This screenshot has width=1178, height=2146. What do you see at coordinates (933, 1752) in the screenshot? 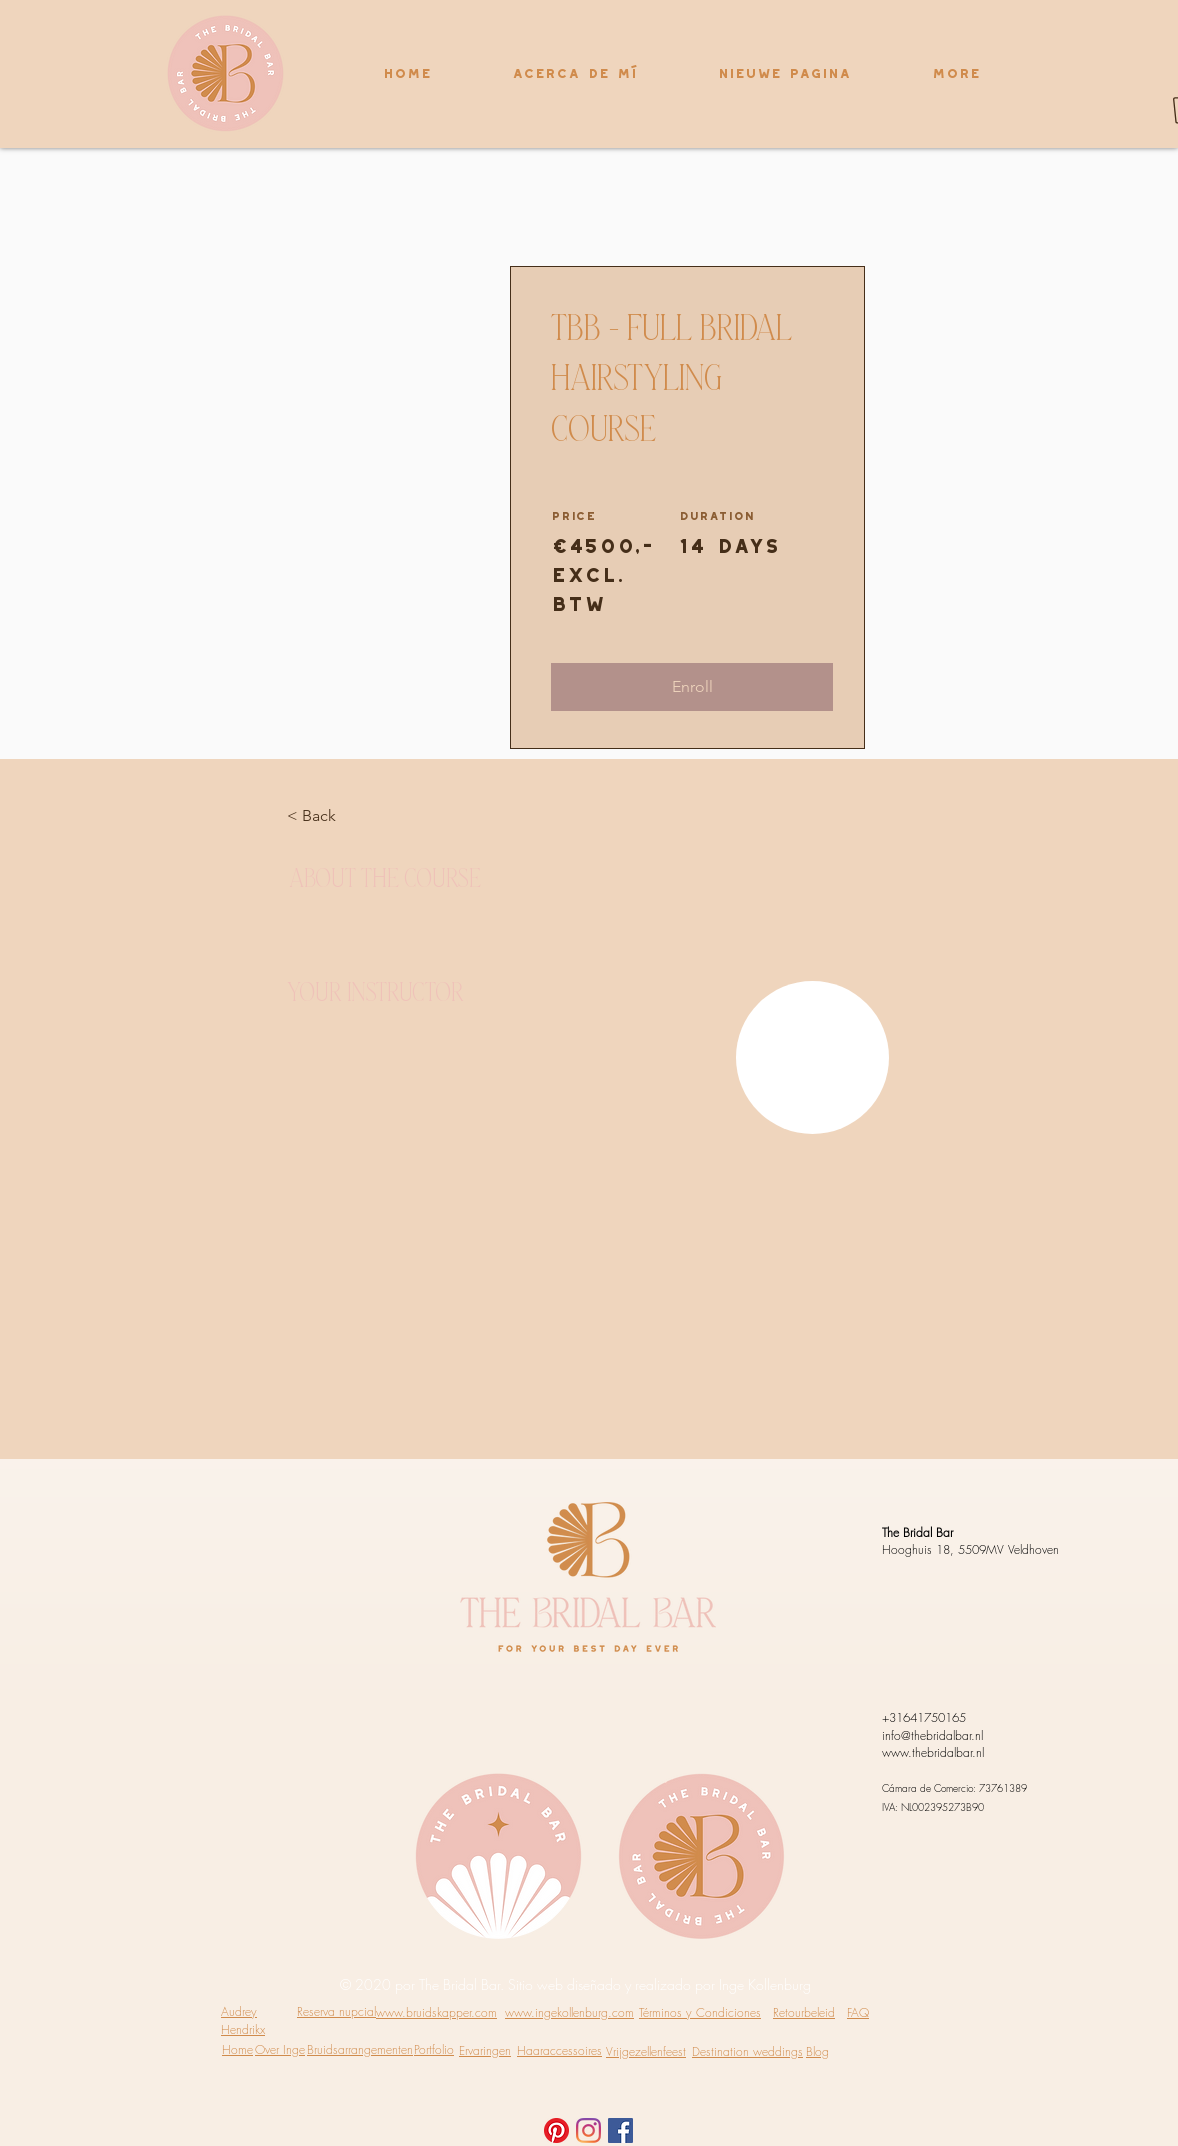
I see `www.thebridalbar.nl` at bounding box center [933, 1752].